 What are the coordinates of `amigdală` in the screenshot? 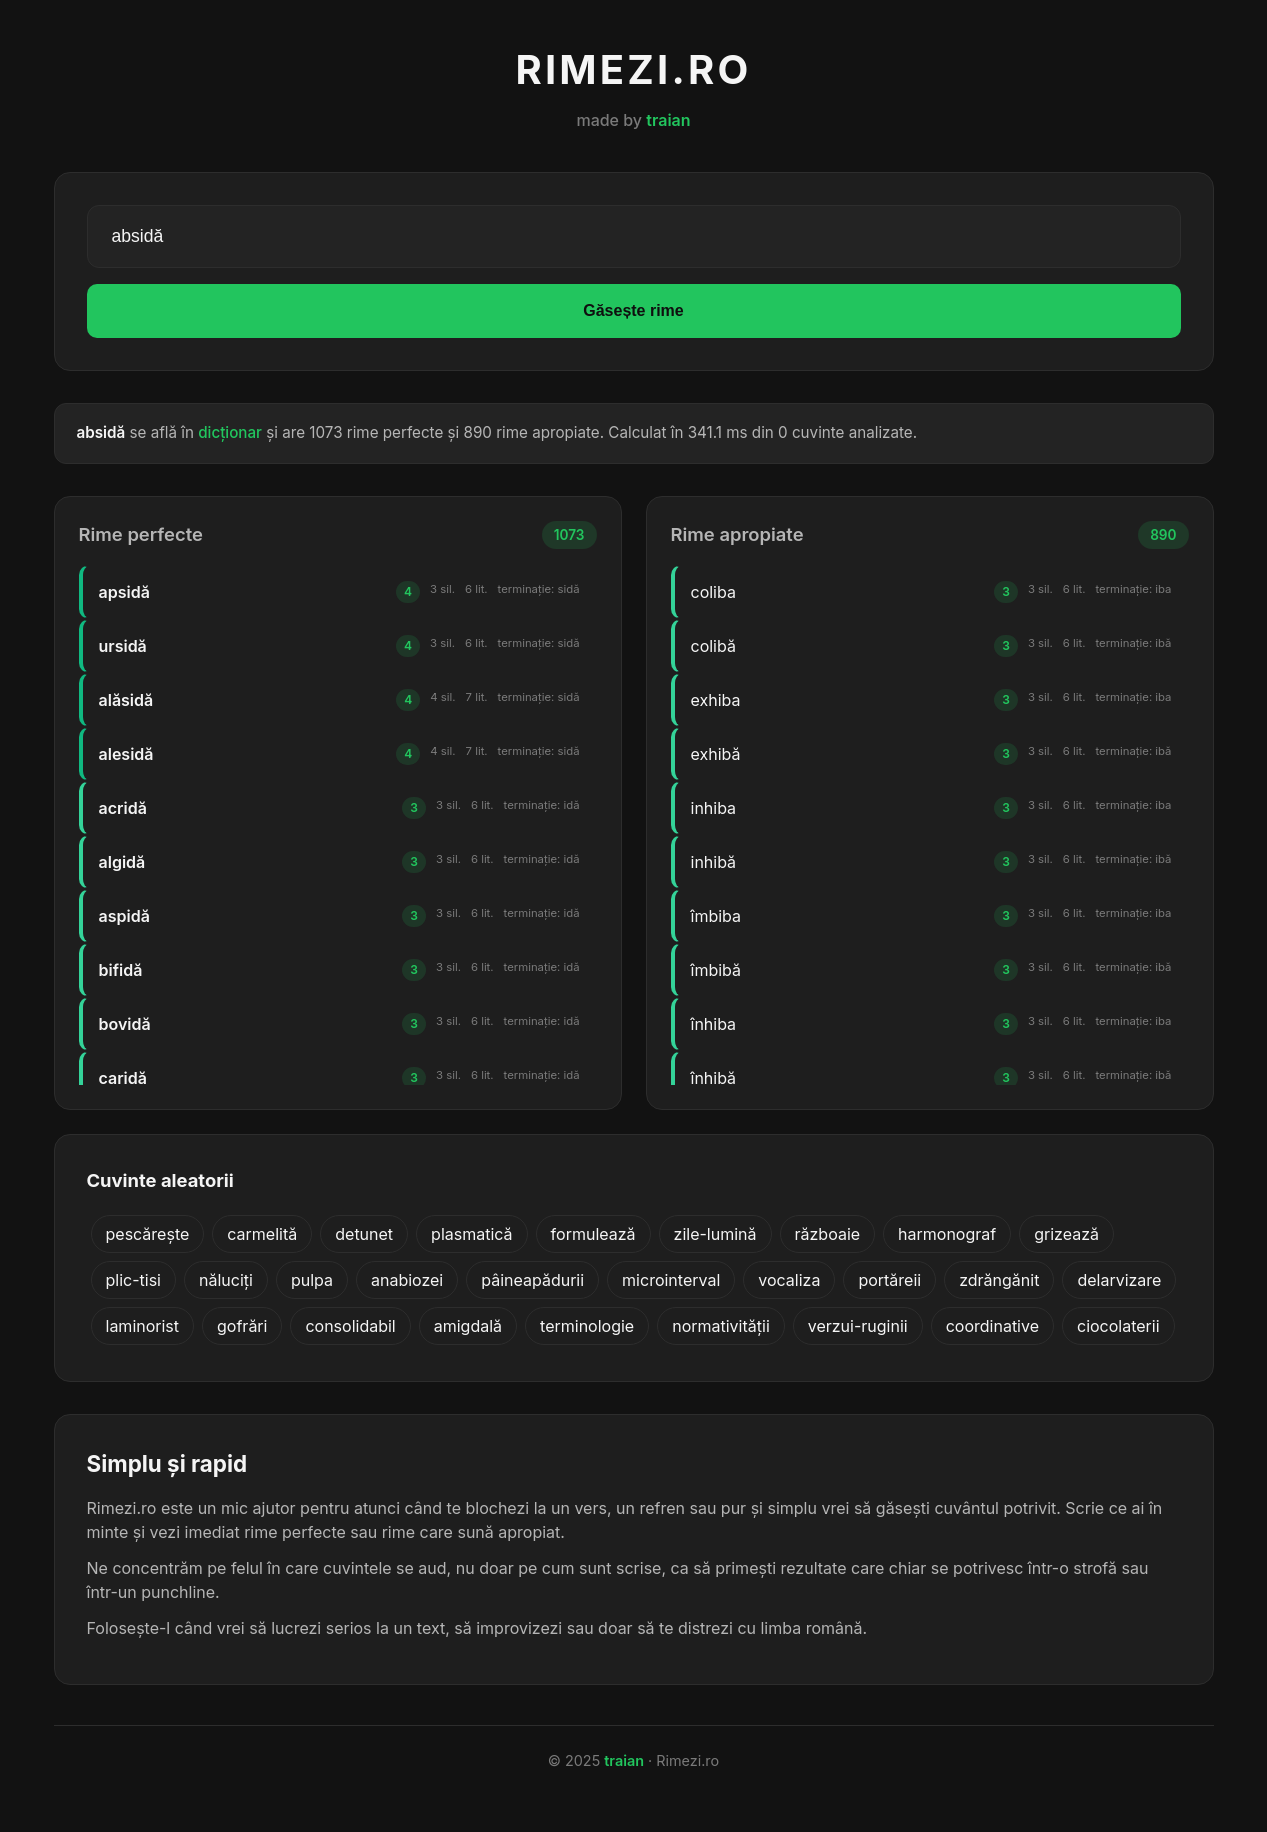 It's located at (468, 1326).